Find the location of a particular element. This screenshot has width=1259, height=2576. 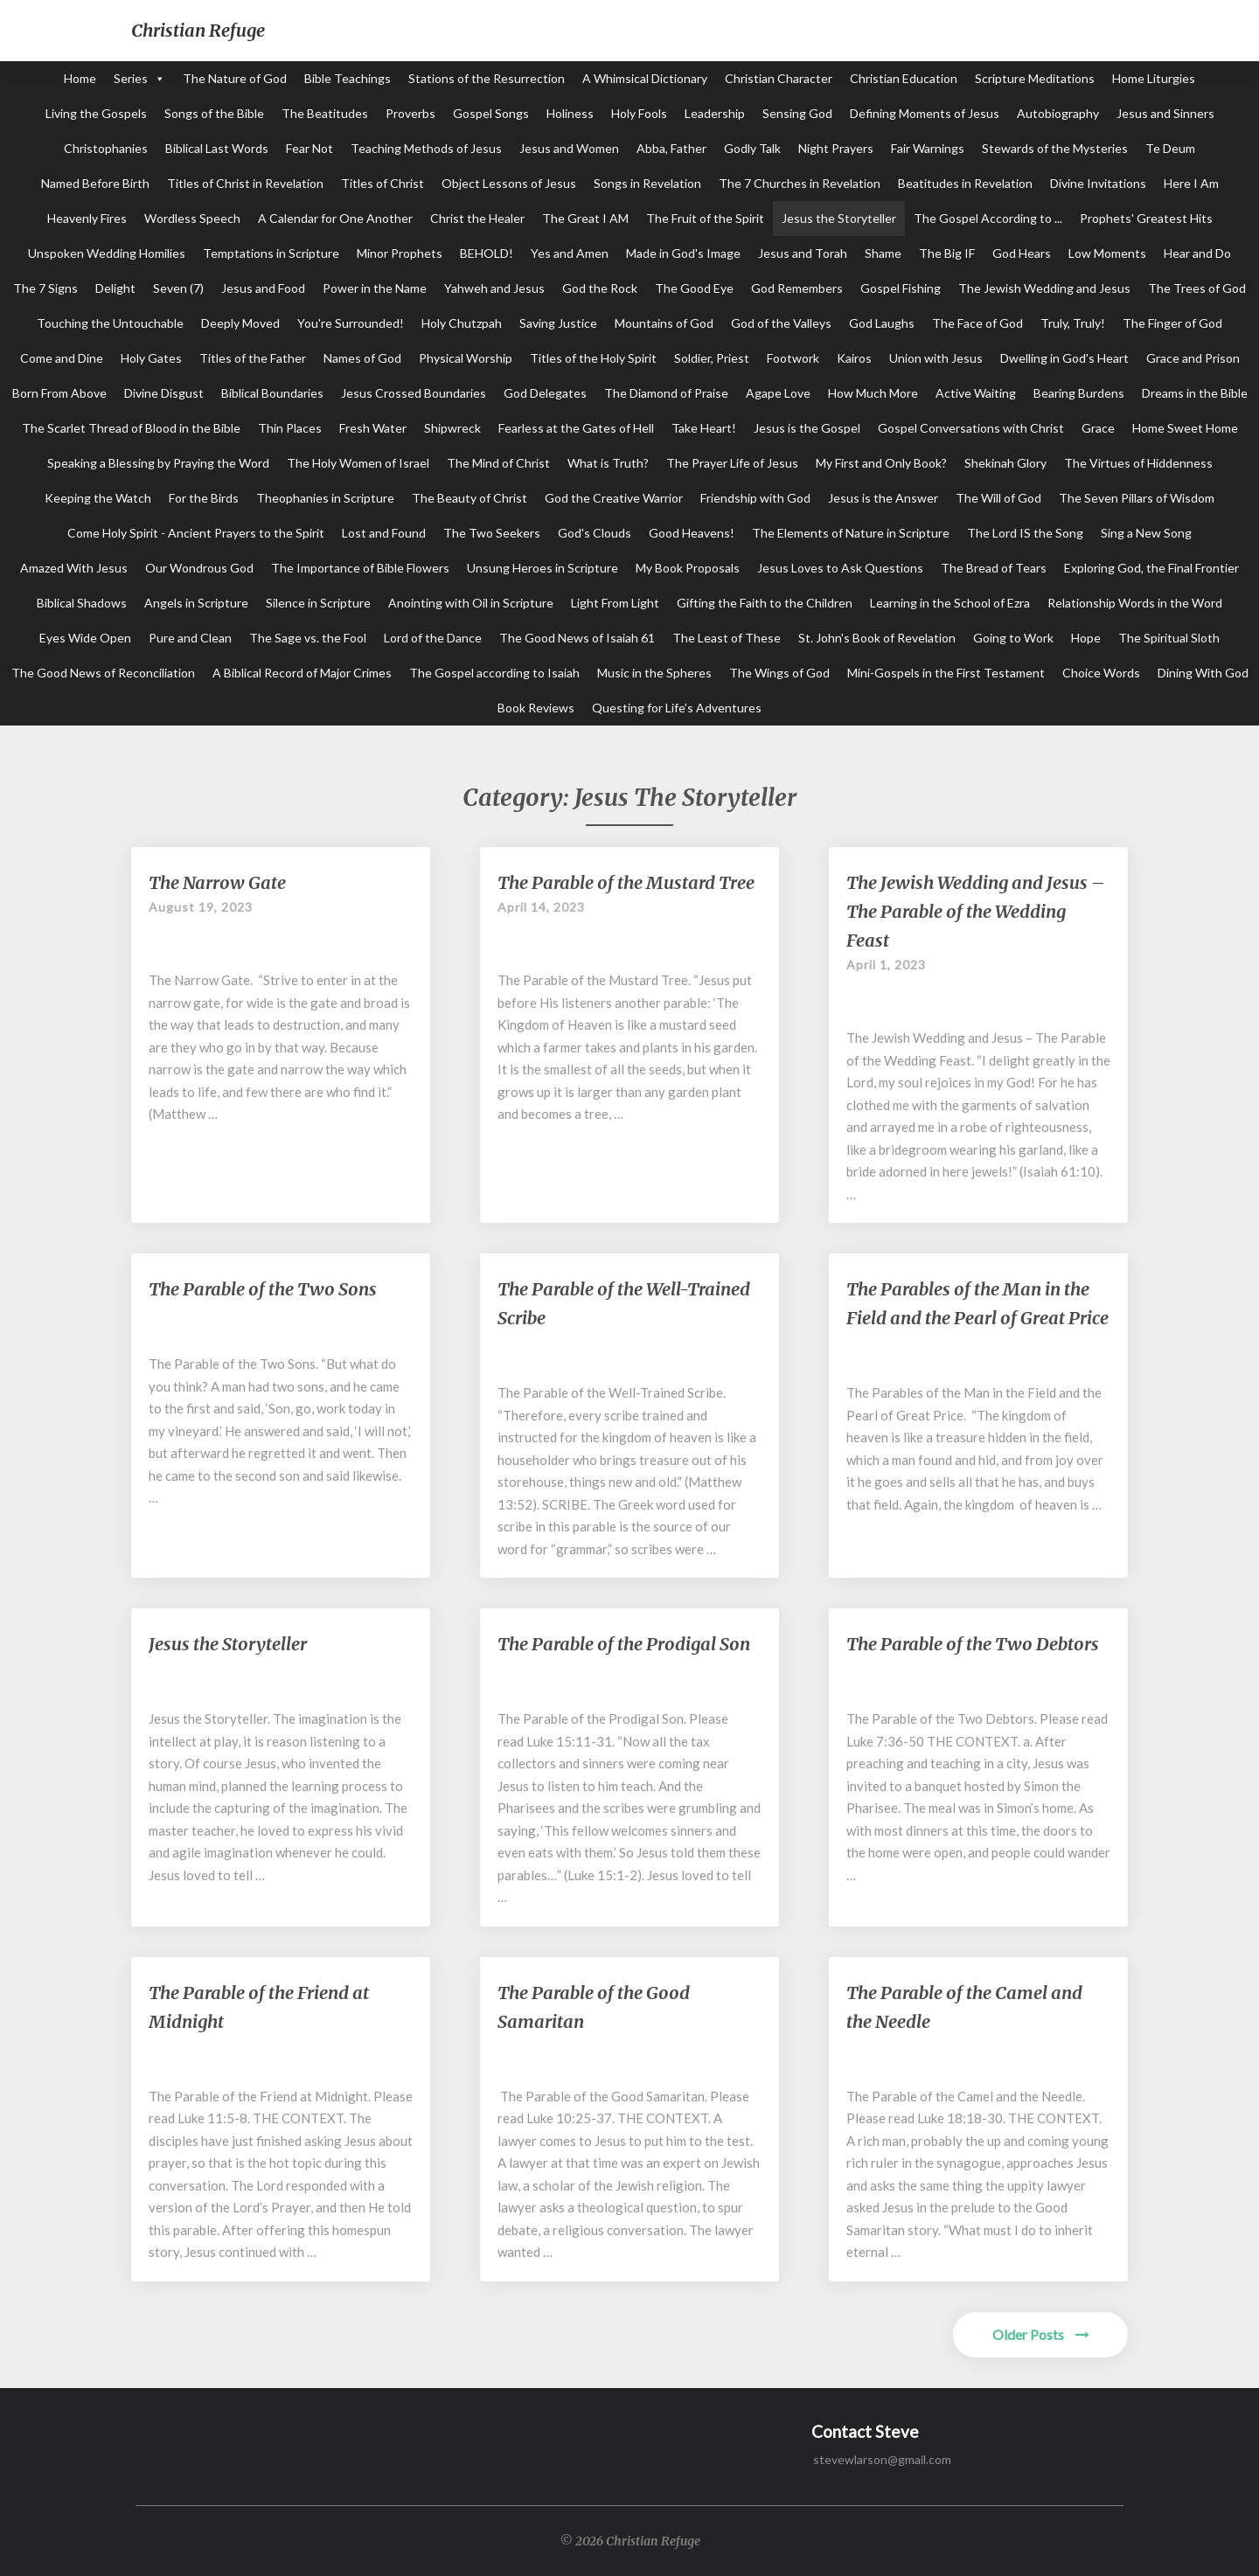

A Whimsical Dictionary is located at coordinates (644, 78).